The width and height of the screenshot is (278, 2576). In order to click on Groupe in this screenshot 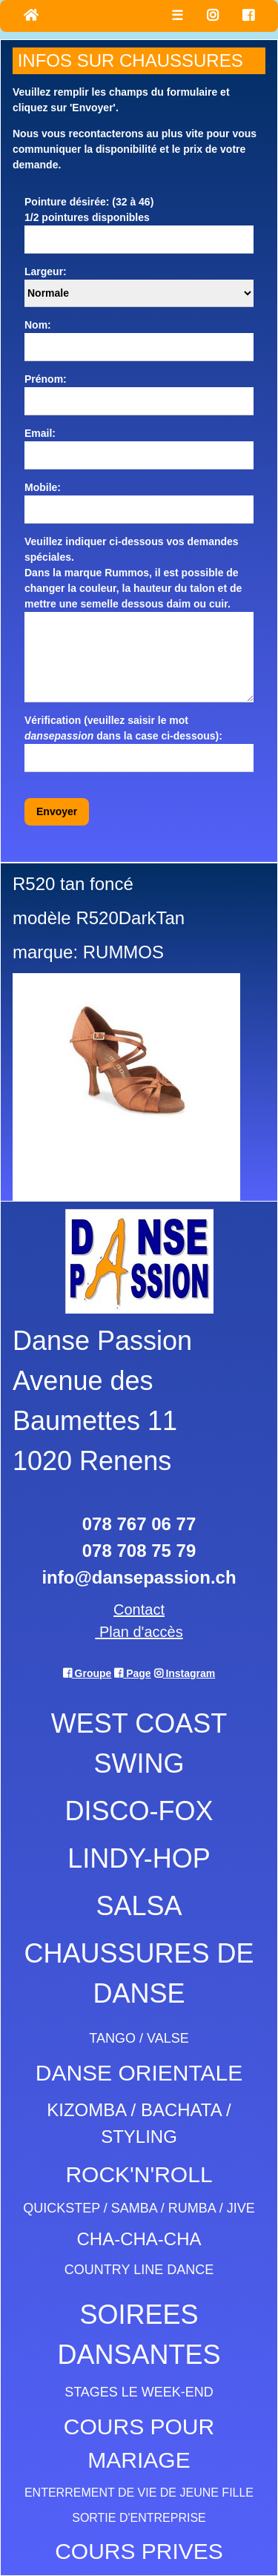, I will do `click(87, 1673)`.